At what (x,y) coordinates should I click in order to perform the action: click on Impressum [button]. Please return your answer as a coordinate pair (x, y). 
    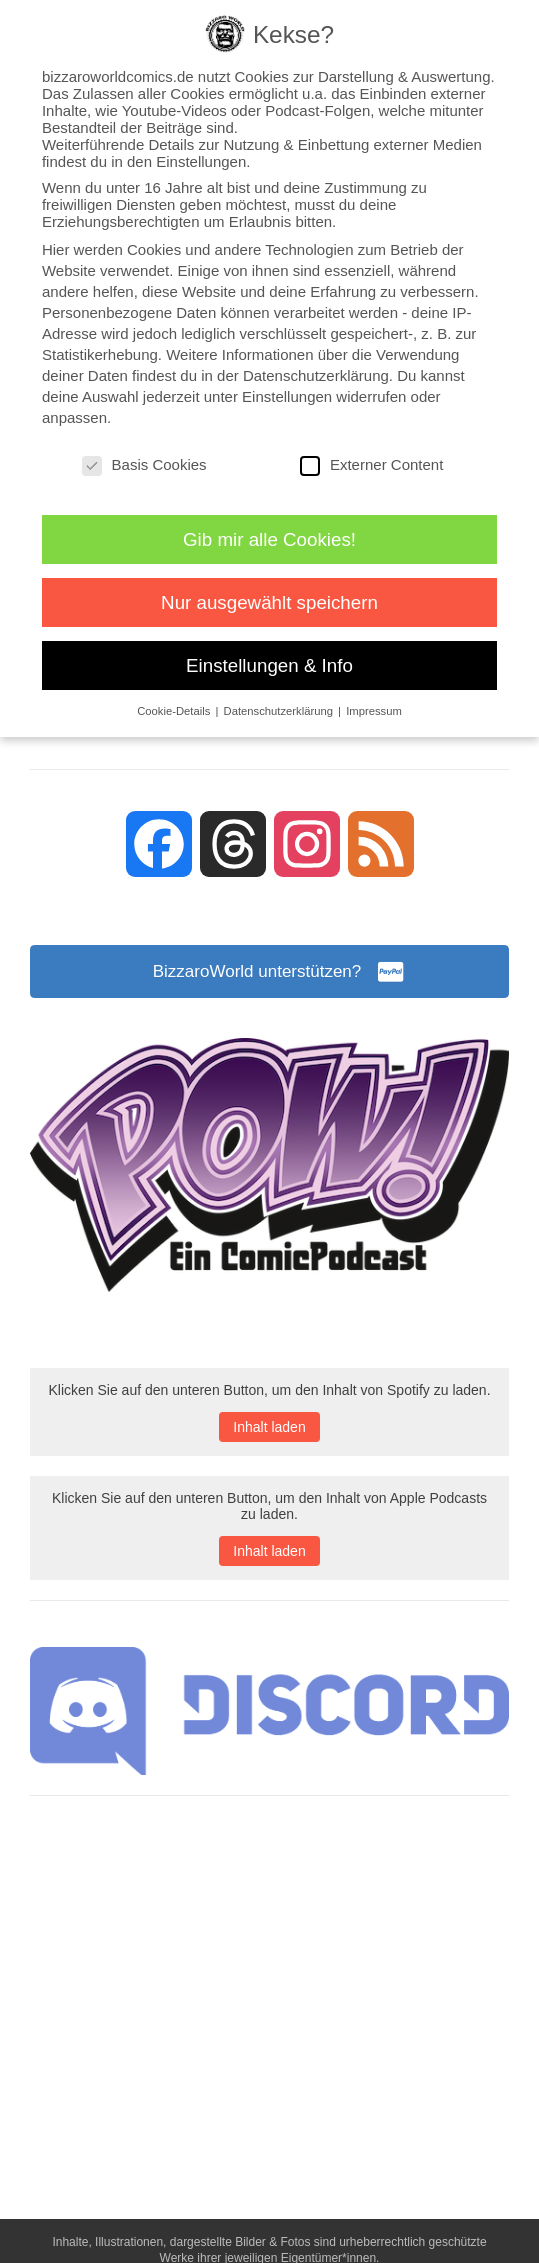
    Looking at the image, I should click on (374, 711).